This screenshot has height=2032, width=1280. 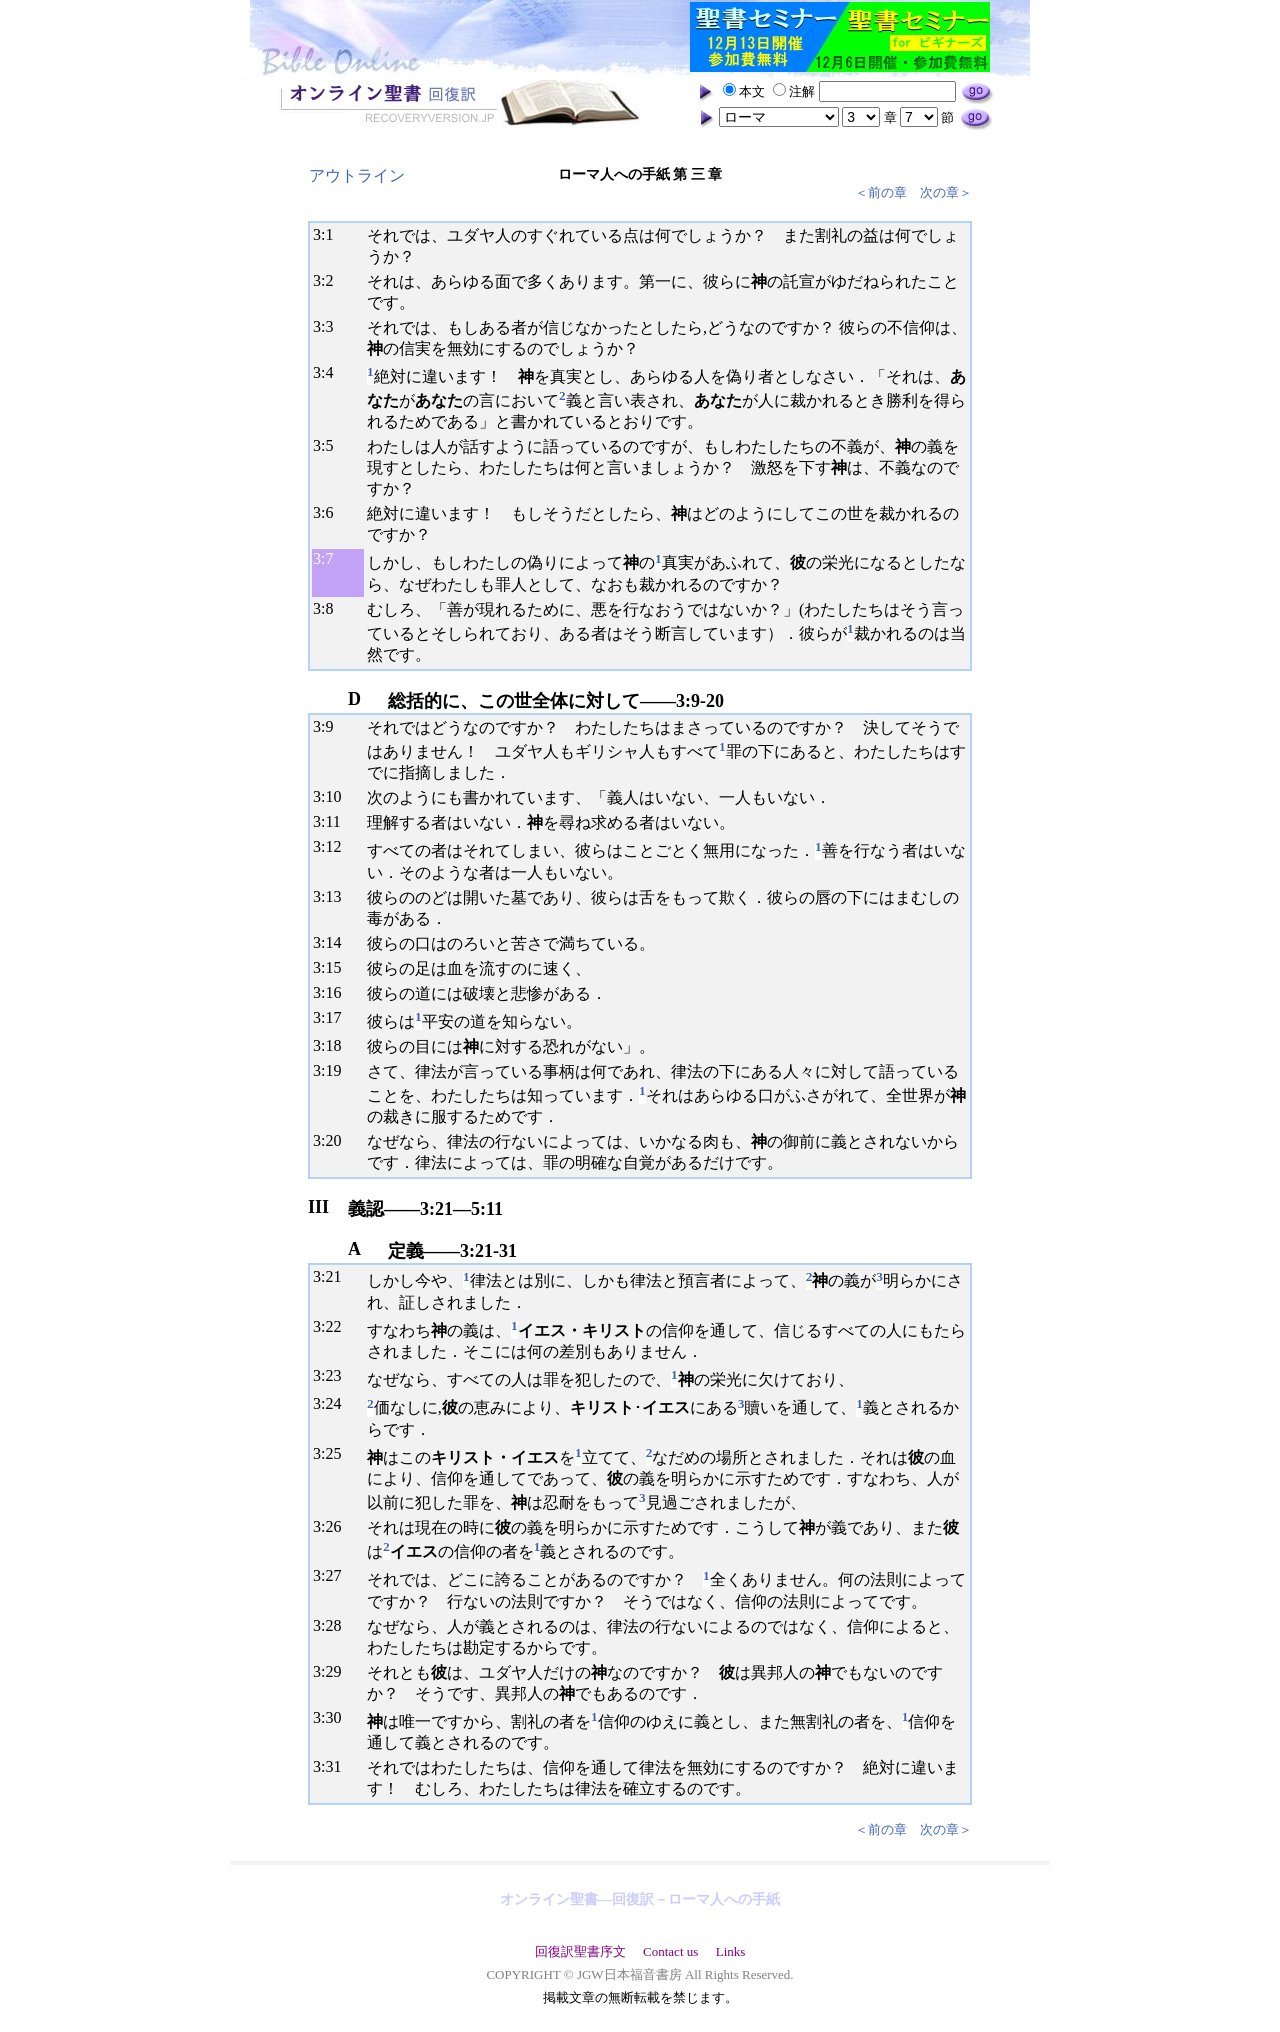 What do you see at coordinates (333, 1526) in the screenshot?
I see `26` at bounding box center [333, 1526].